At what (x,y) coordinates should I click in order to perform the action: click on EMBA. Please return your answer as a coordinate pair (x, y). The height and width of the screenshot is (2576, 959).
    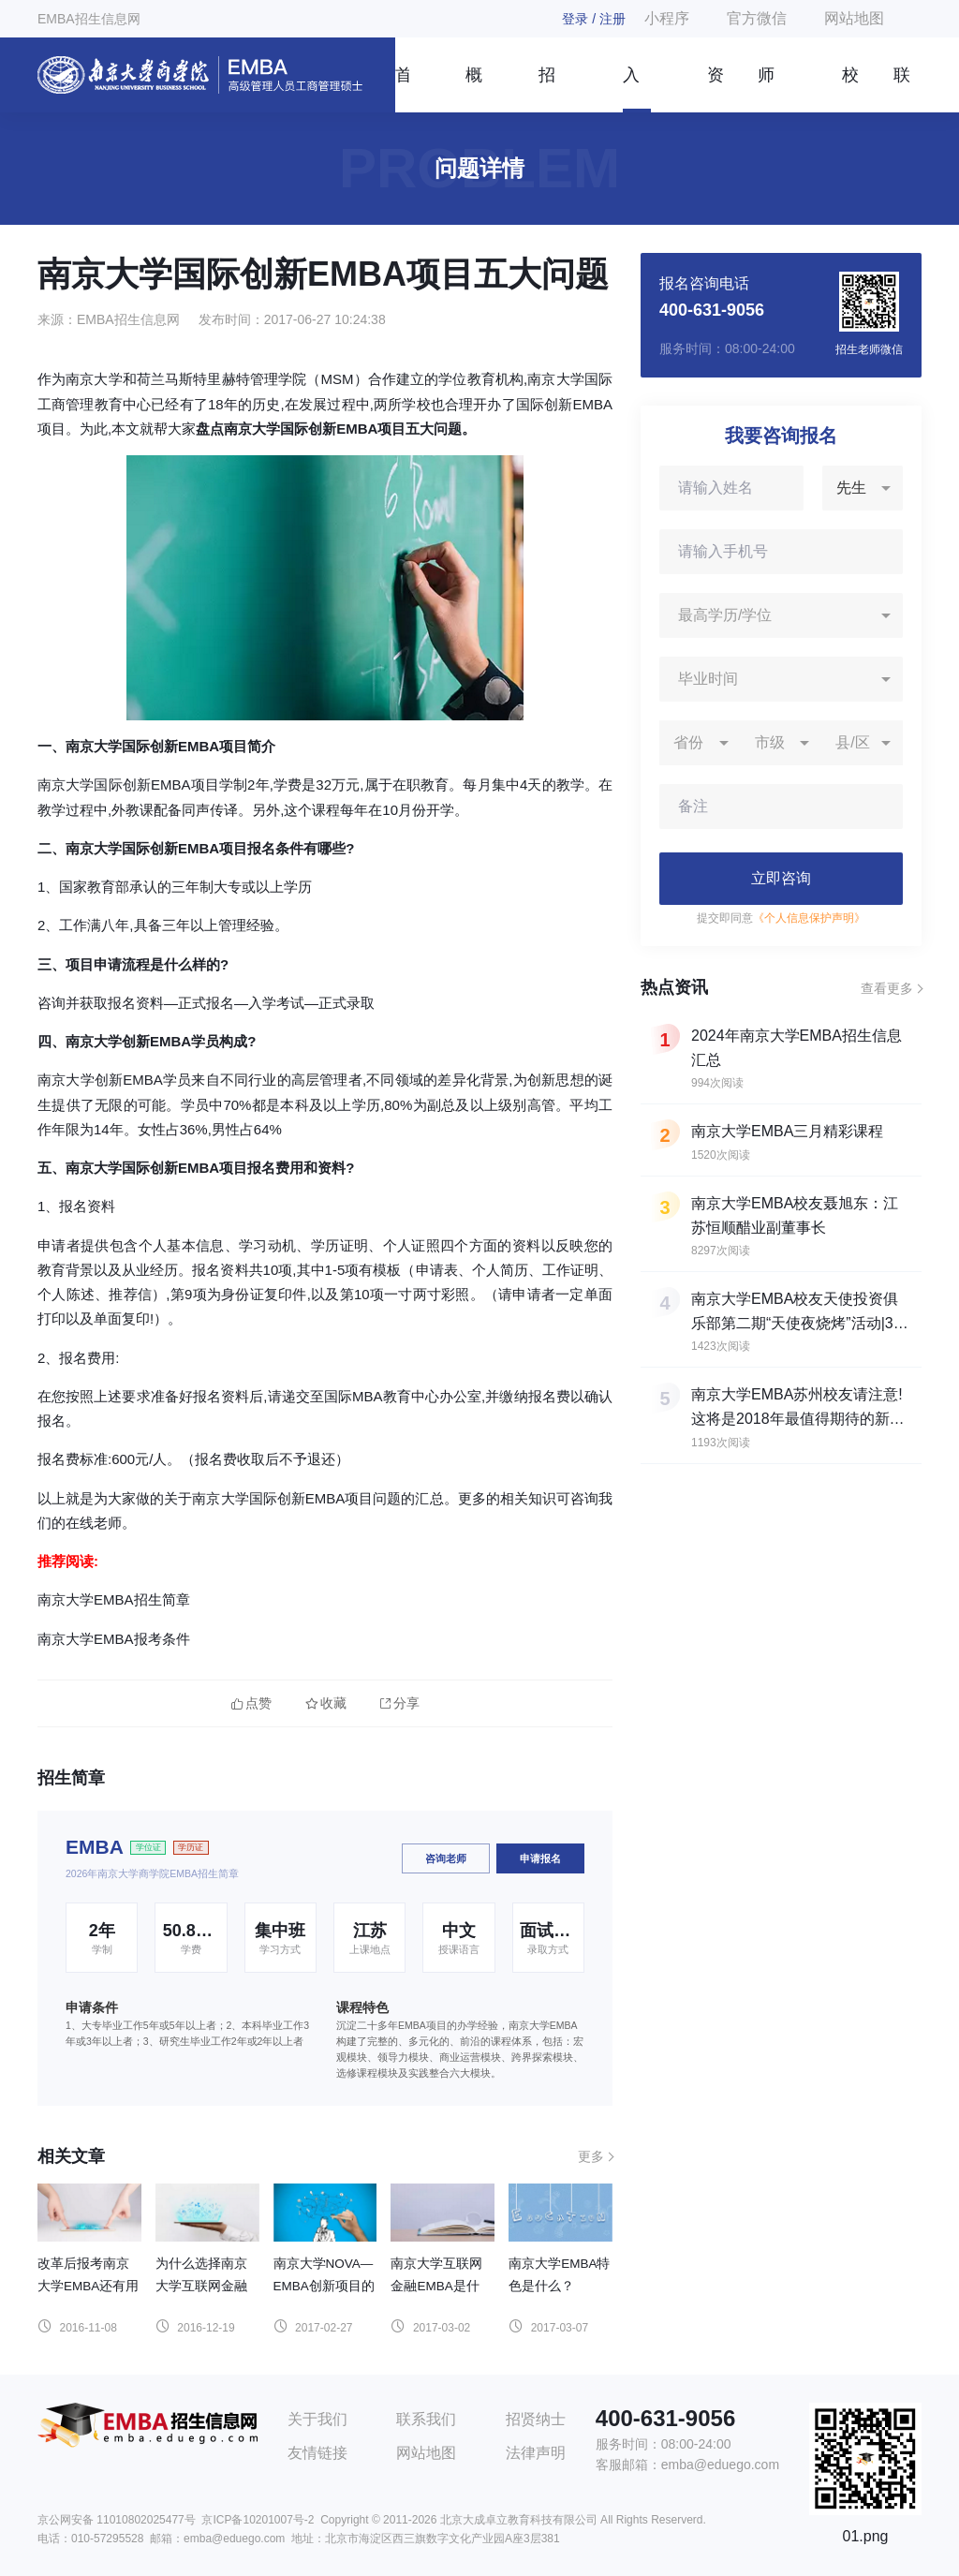
    Looking at the image, I should click on (95, 1847).